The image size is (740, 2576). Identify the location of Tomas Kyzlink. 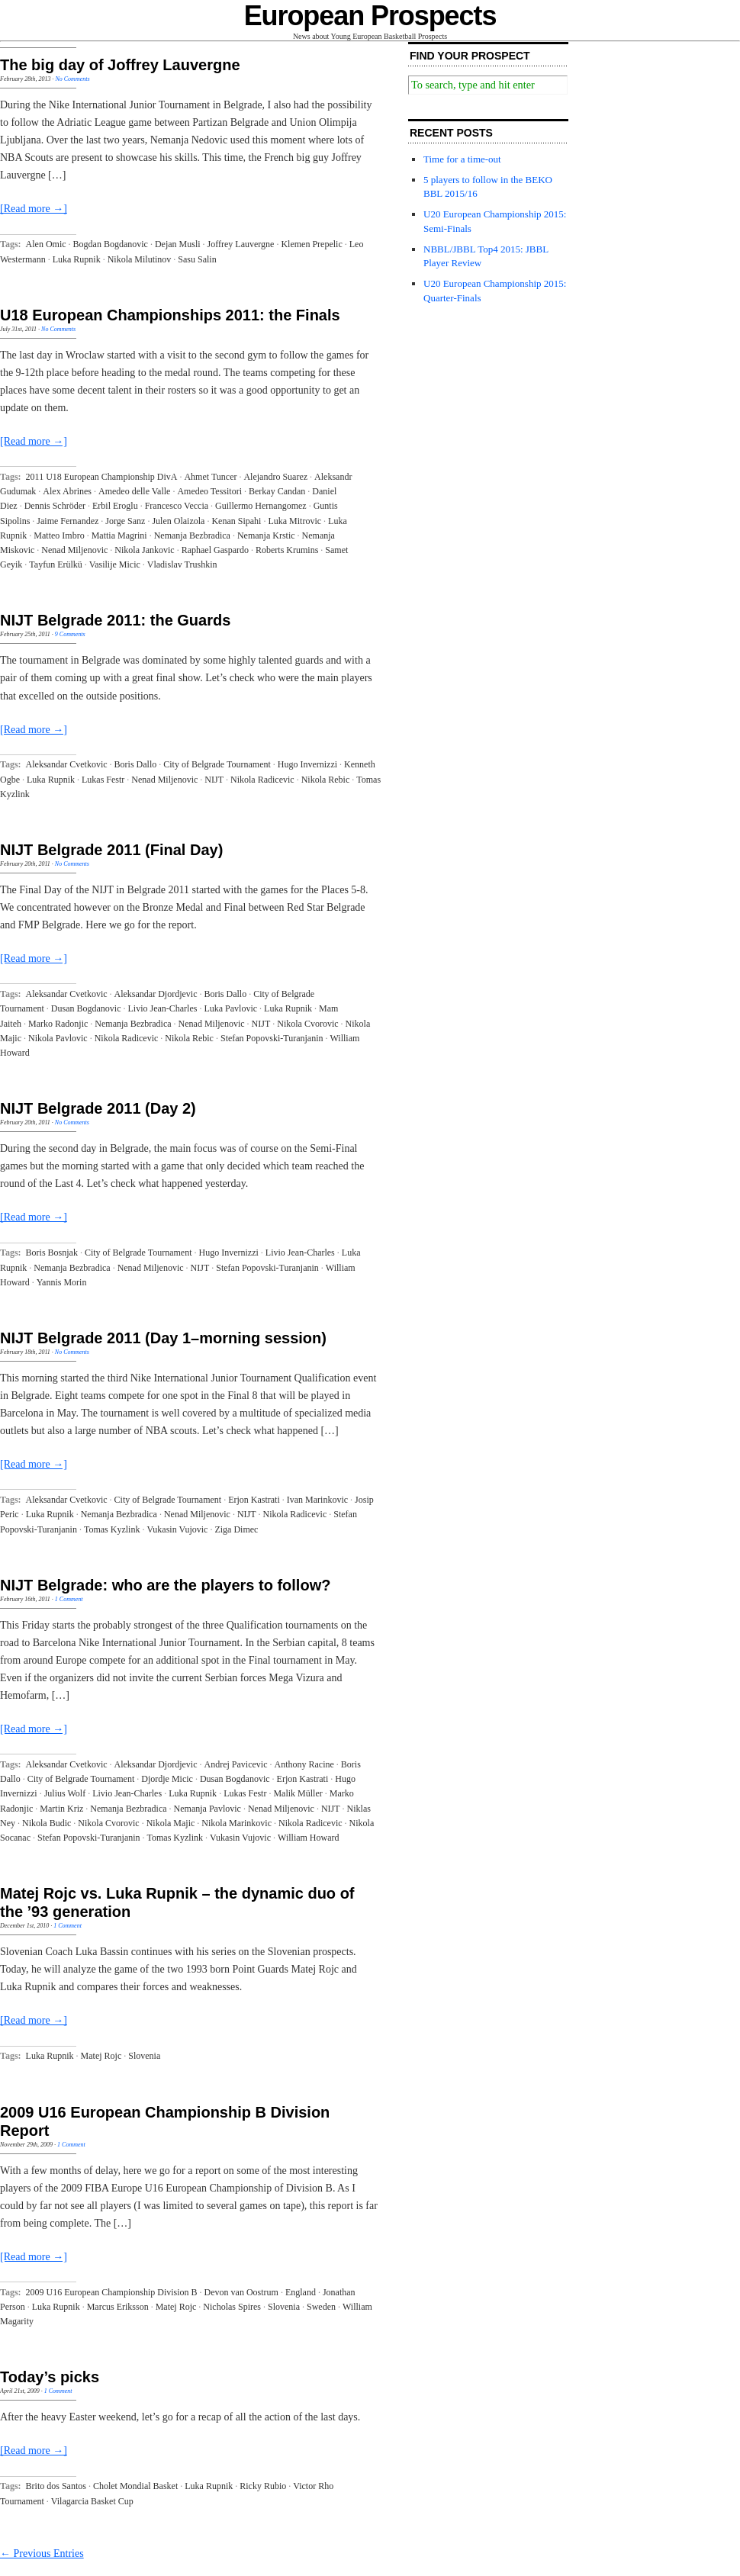
(112, 1529).